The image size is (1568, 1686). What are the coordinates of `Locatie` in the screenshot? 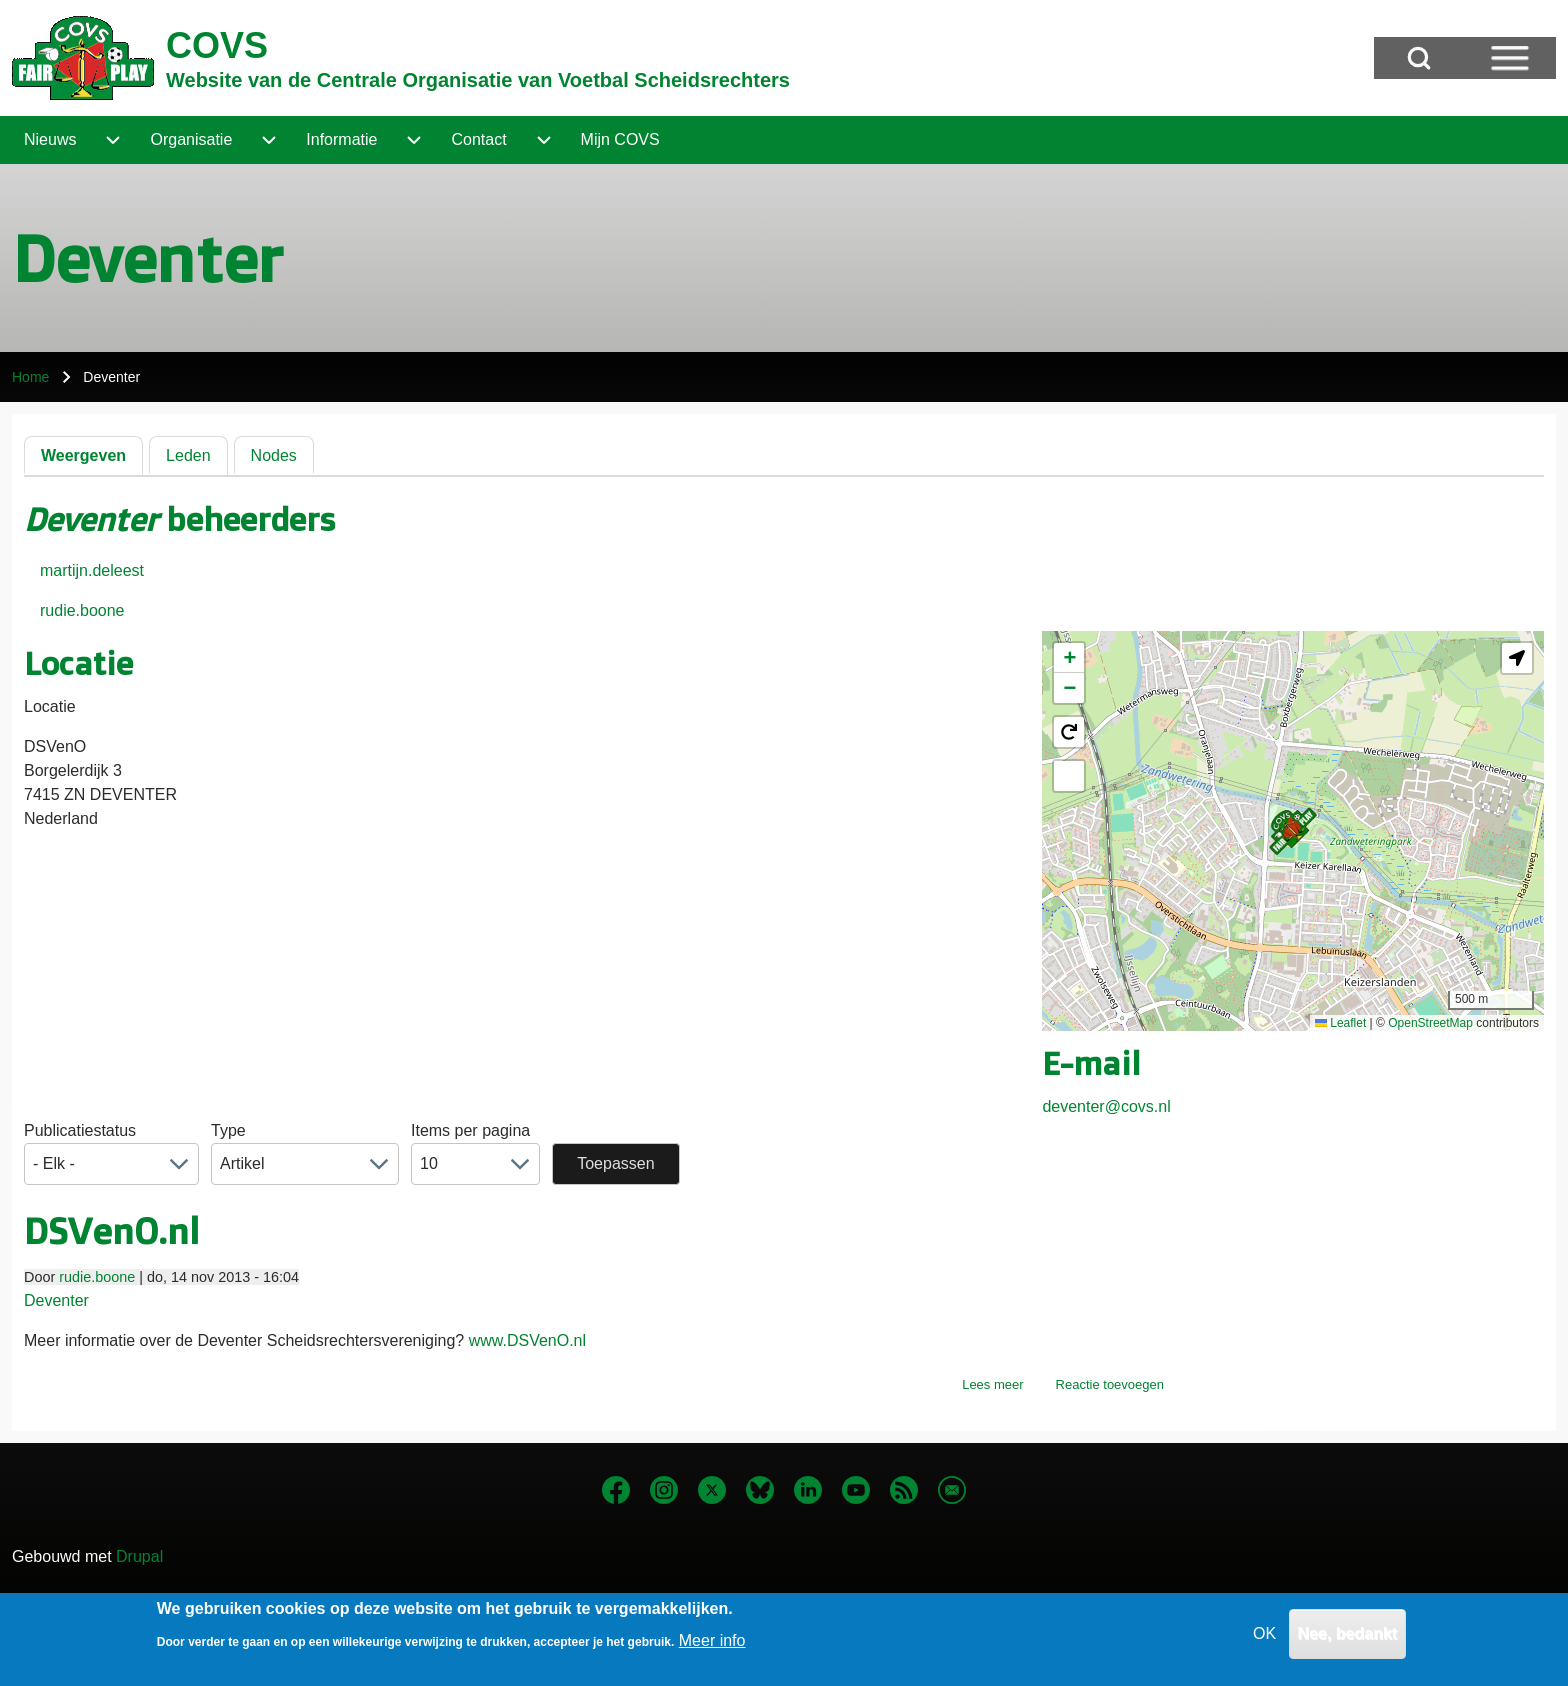 It's located at (50, 706).